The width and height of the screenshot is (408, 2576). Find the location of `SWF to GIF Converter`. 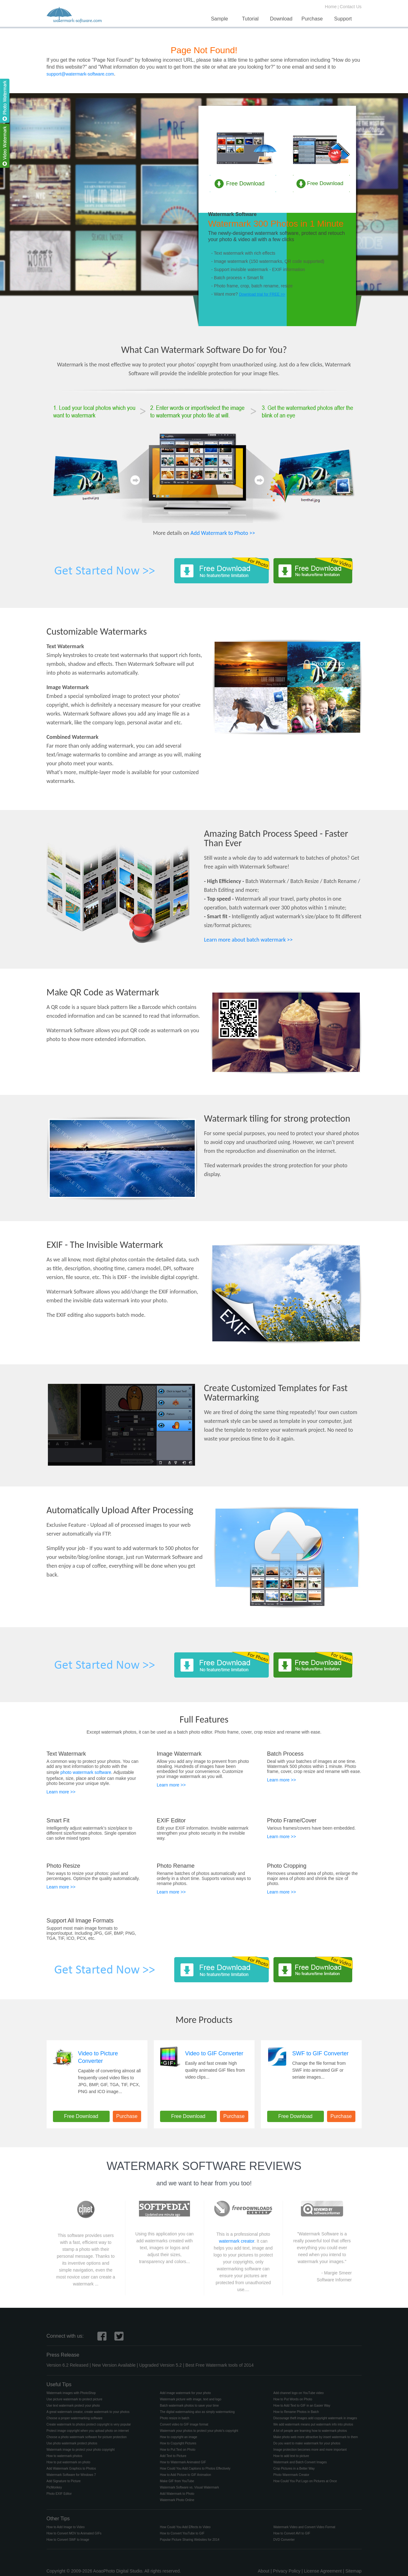

SWF to GIF Converter is located at coordinates (320, 2053).